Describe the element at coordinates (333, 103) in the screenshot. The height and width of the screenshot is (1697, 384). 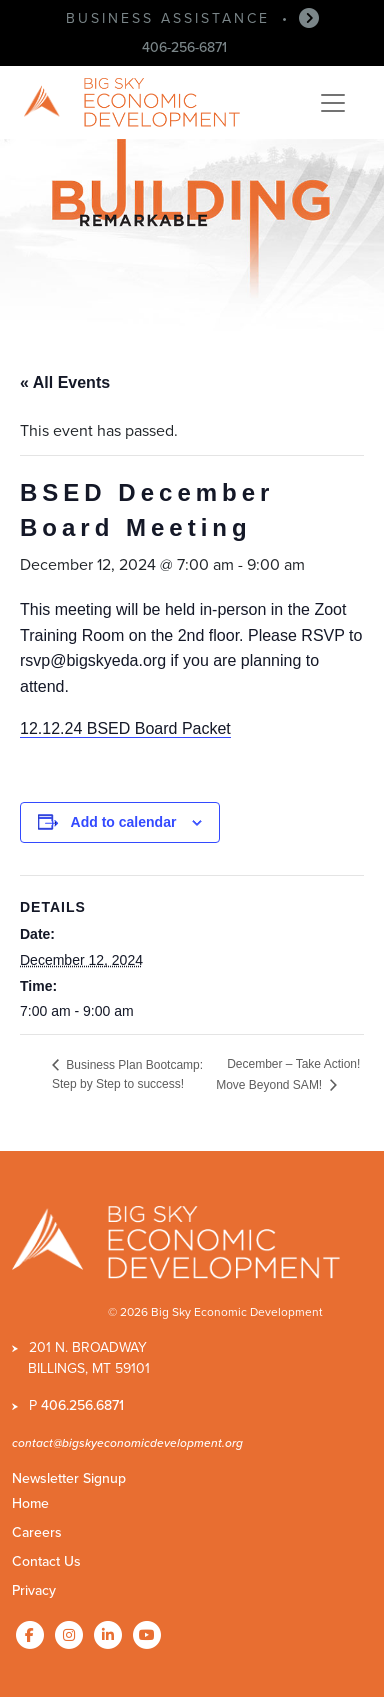
I see `[Toggle navigation]` at that location.